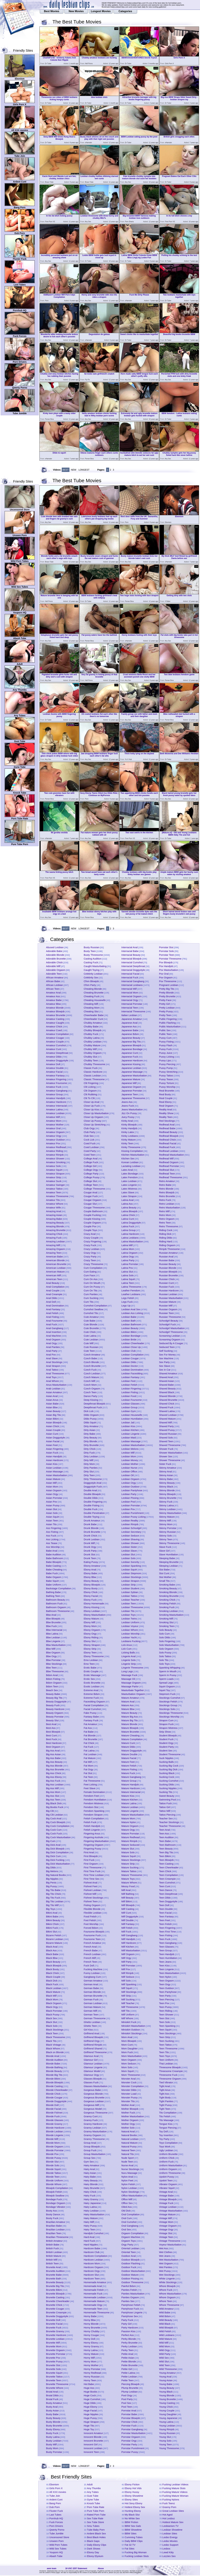 The height and width of the screenshot is (2576, 200). Describe the element at coordinates (90, 1230) in the screenshot. I see `Couple Toys` at that location.